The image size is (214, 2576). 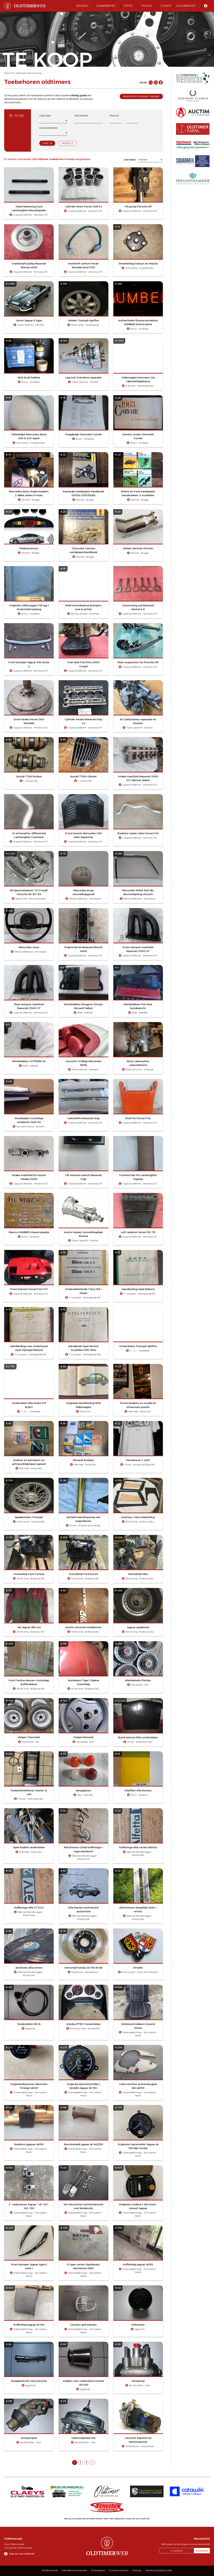 I want to click on Fuel tank Fiat Dino 2000 Coupè, so click(x=83, y=664).